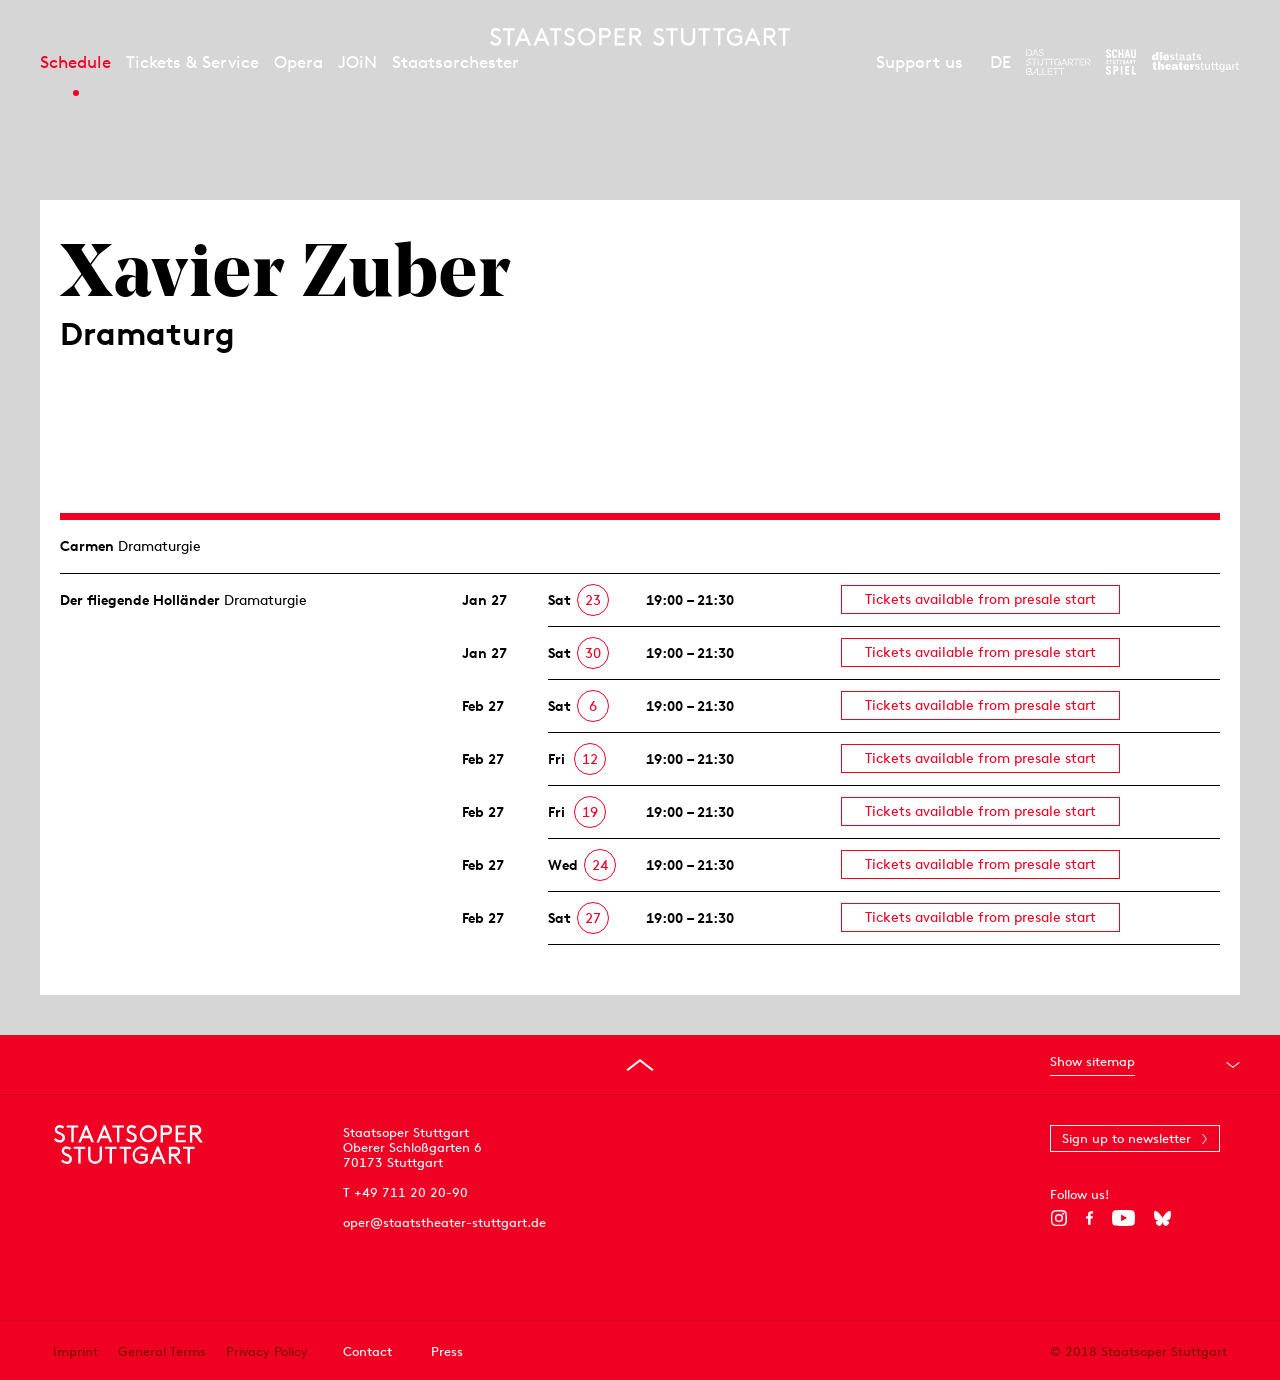 The width and height of the screenshot is (1280, 1381). I want to click on [Facebook], so click(1089, 1218).